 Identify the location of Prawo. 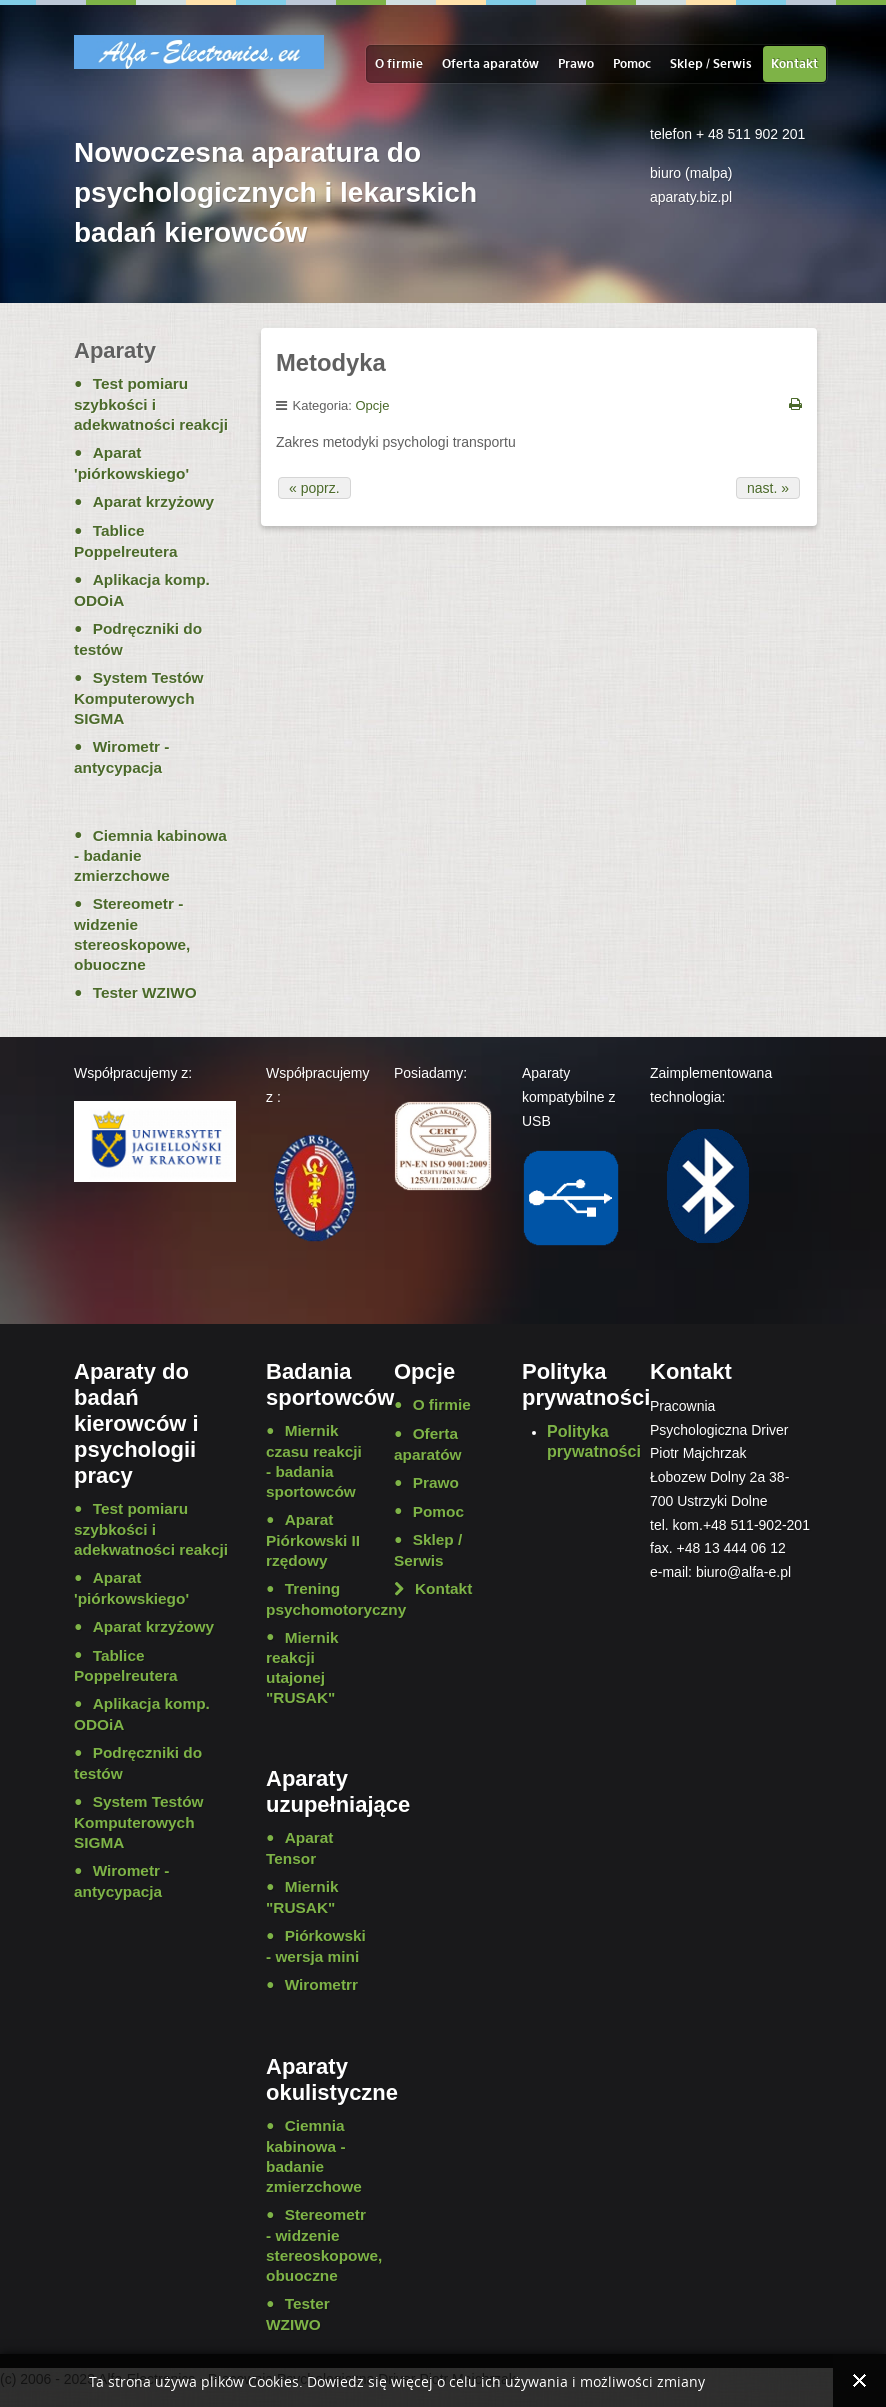
(576, 64).